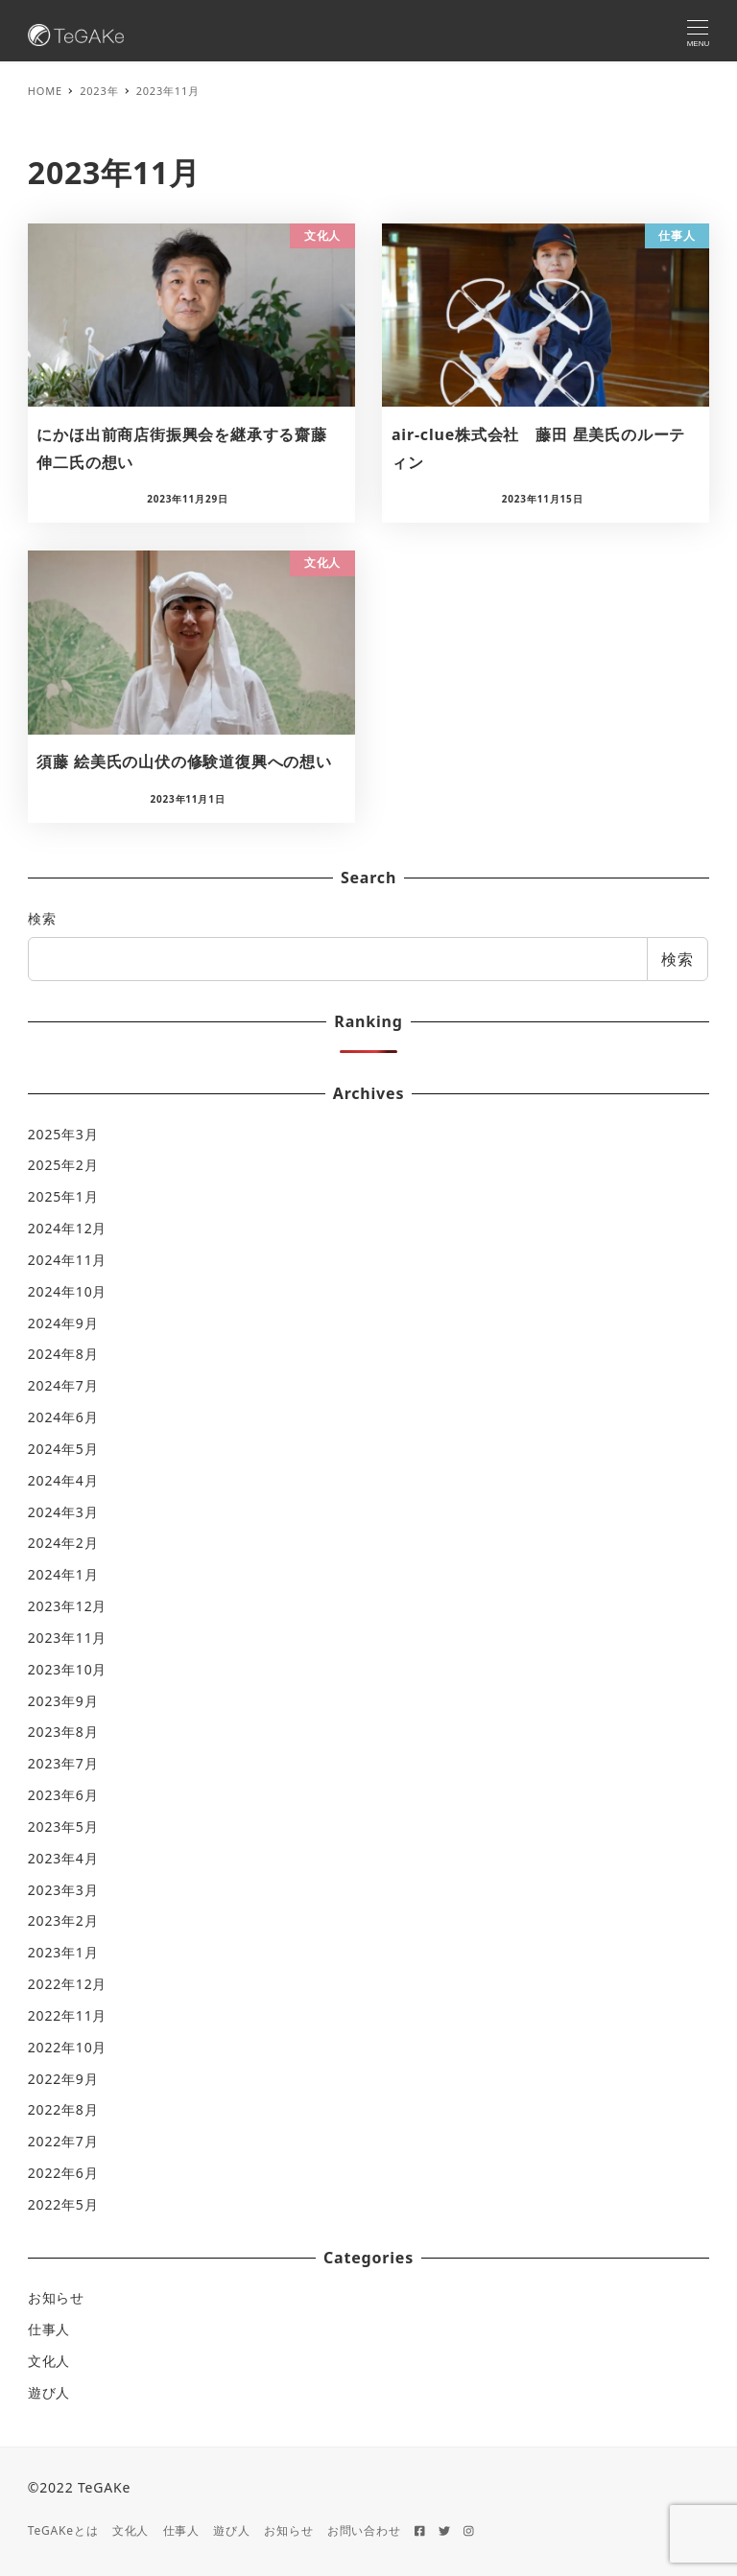 This screenshot has width=737, height=2576. Describe the element at coordinates (63, 2173) in the screenshot. I see `2022年6月` at that location.